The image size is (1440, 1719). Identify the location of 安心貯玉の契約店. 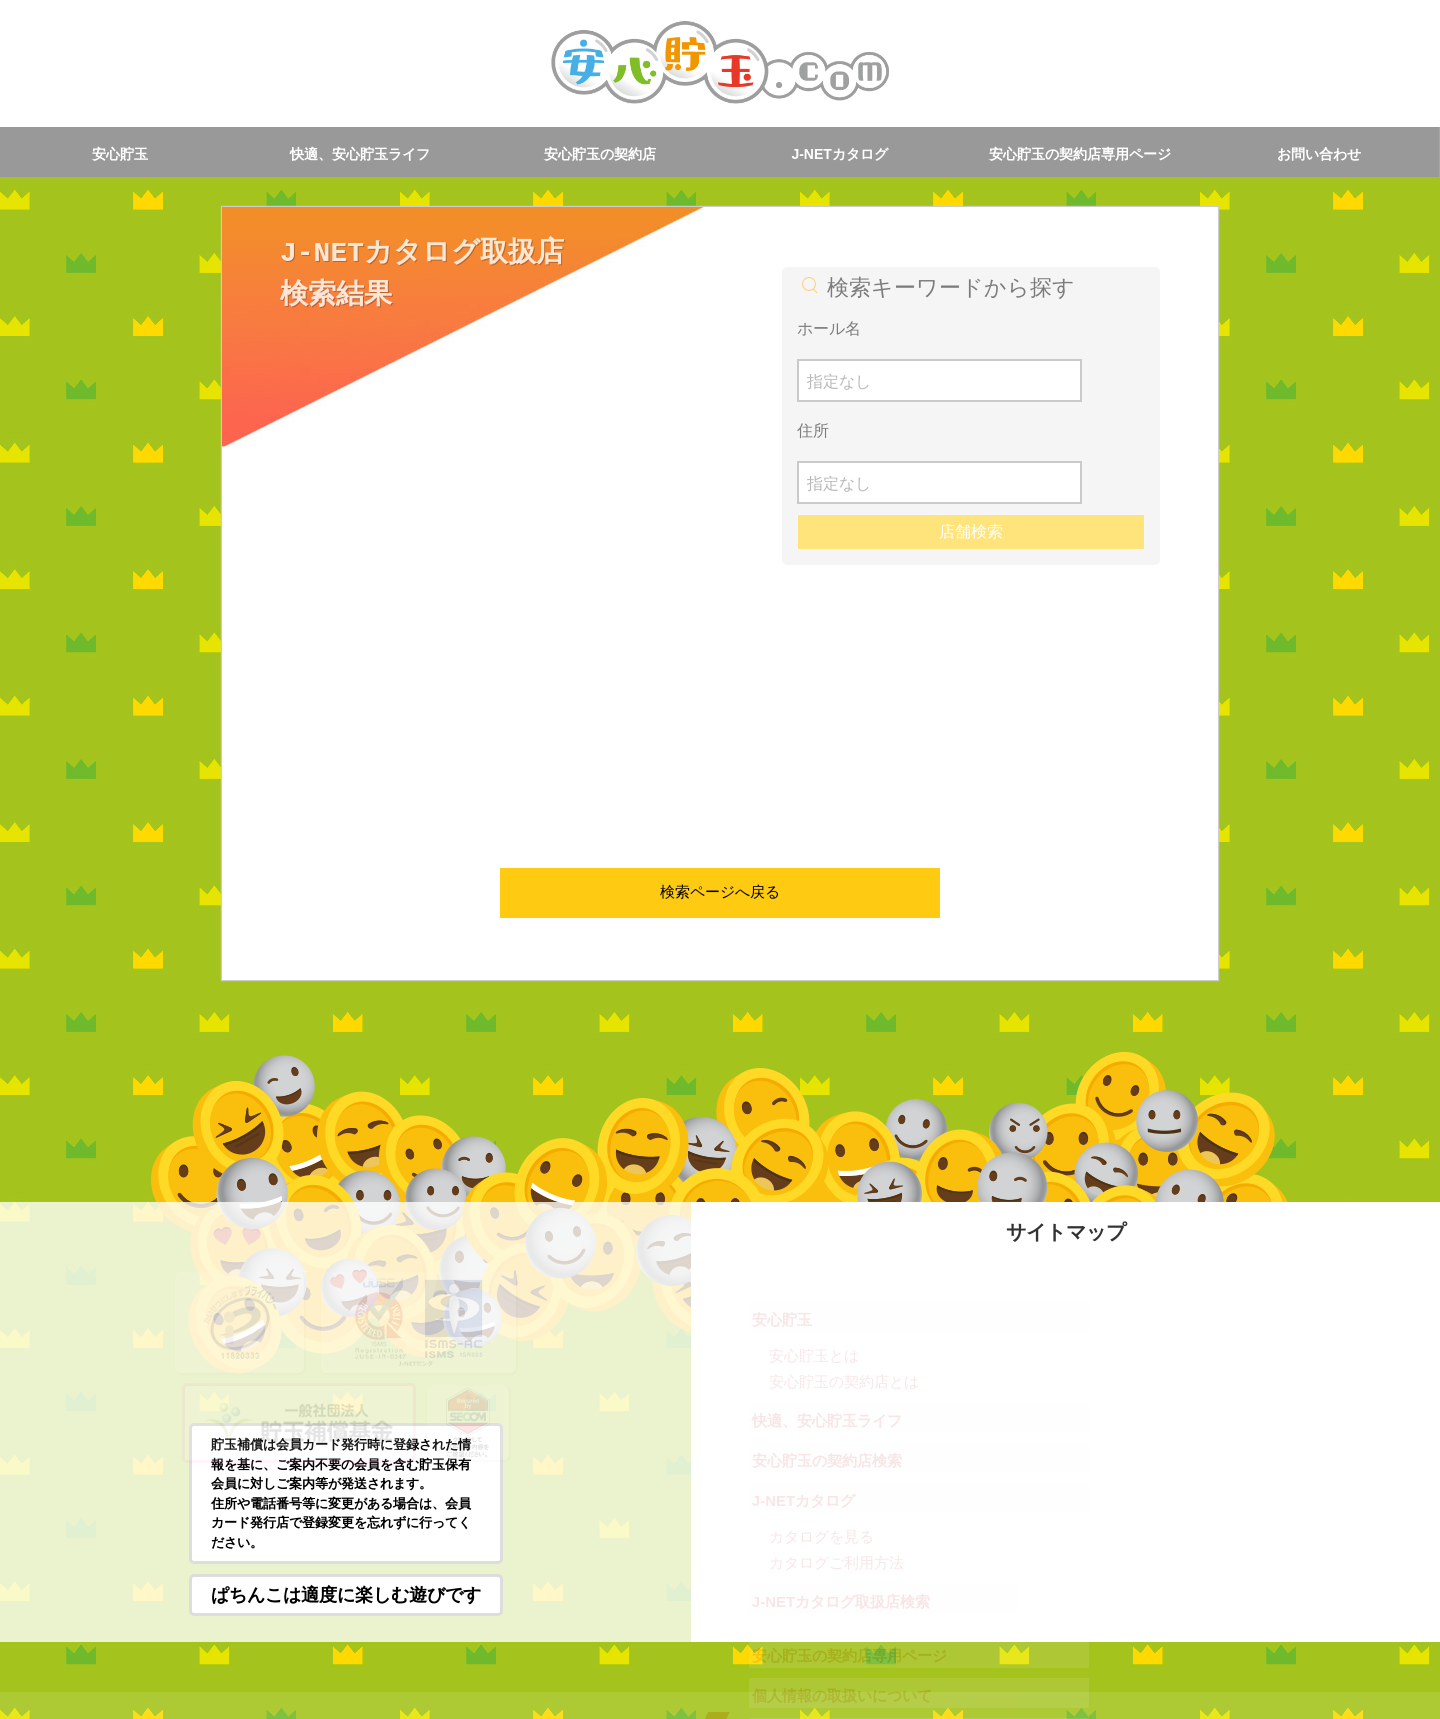
(600, 154).